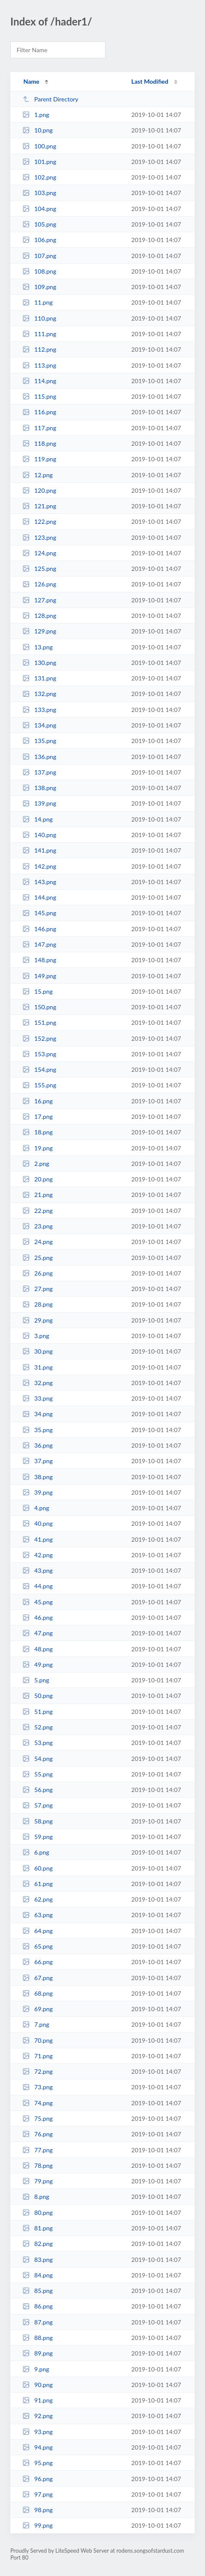  Describe the element at coordinates (39, 897) in the screenshot. I see `144.png` at that location.